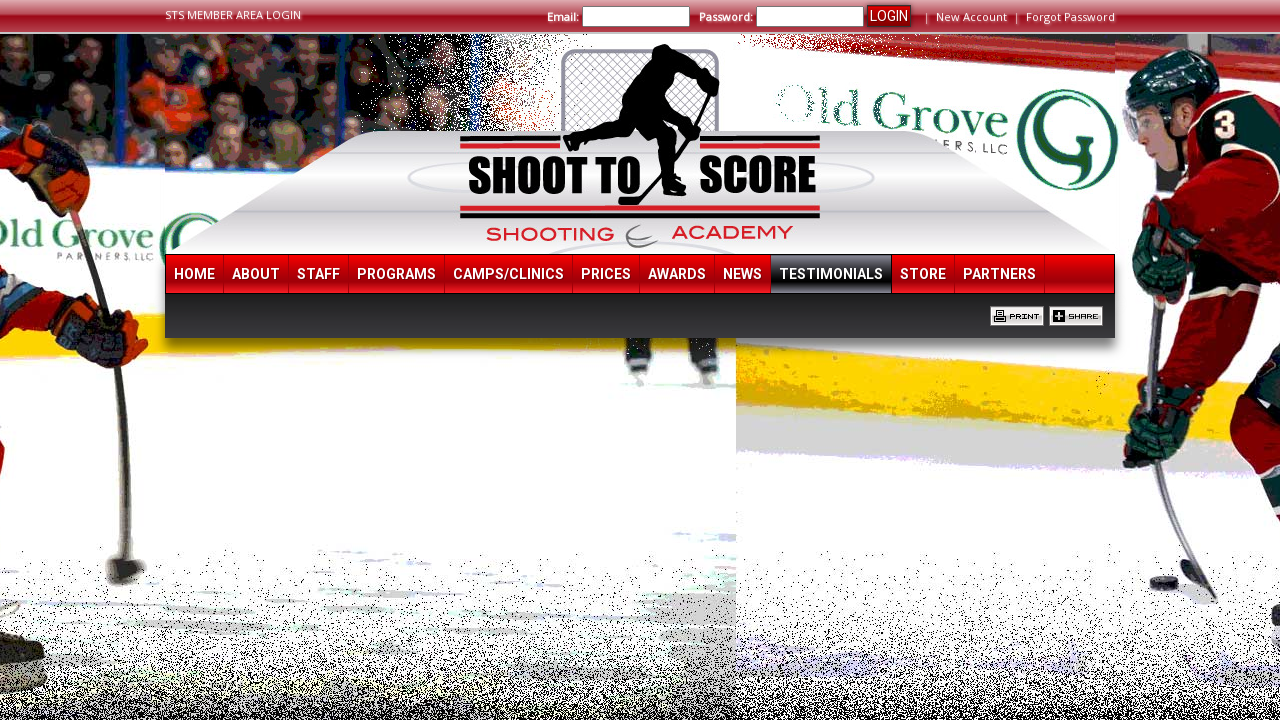 The height and width of the screenshot is (720, 1280). I want to click on Partners, so click(999, 274).